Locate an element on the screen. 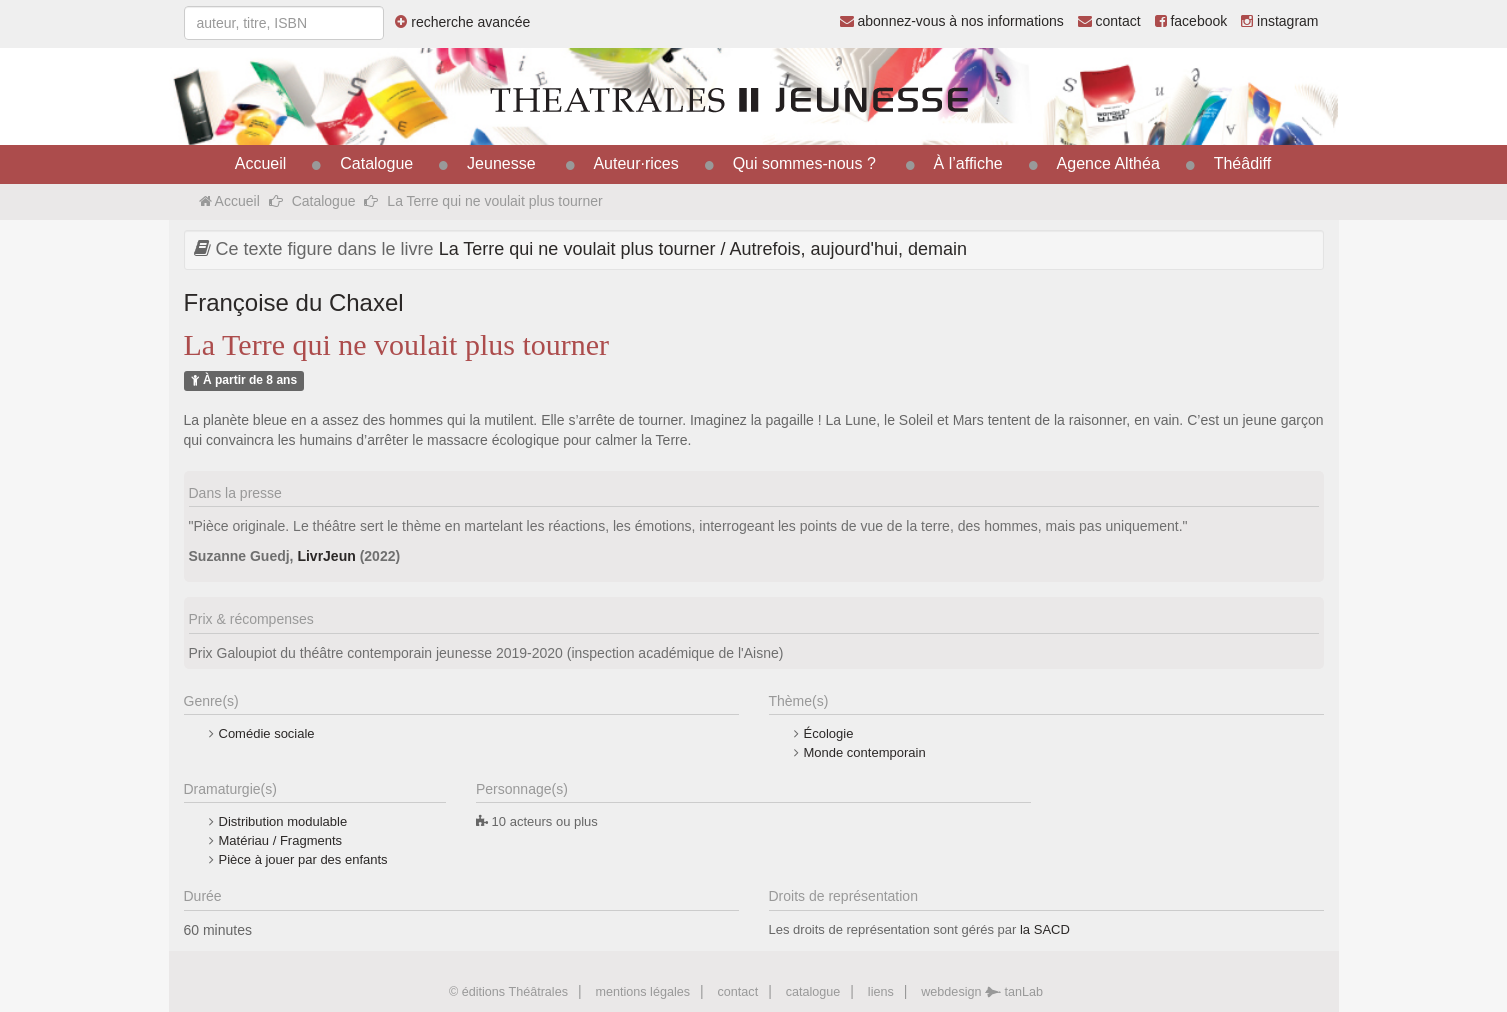 The height and width of the screenshot is (1012, 1507). Distribution modulable is located at coordinates (283, 821).